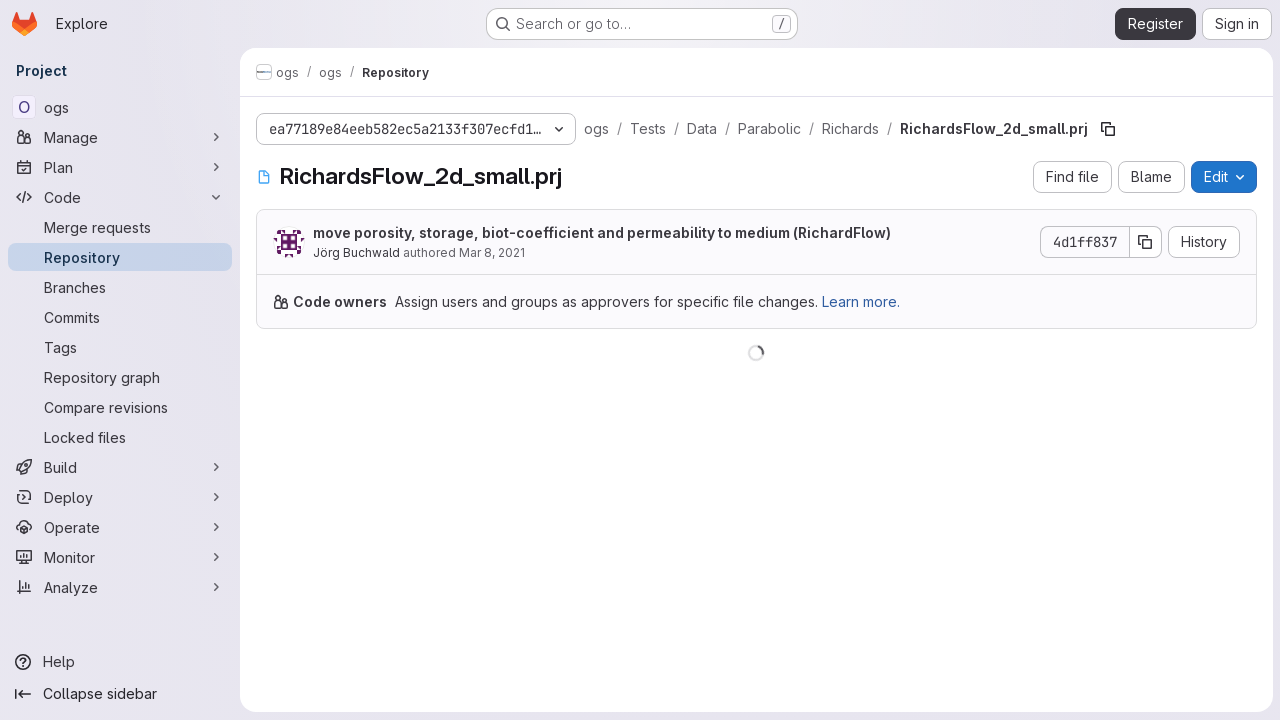 Image resolution: width=1280 pixels, height=720 pixels. Describe the element at coordinates (120, 437) in the screenshot. I see `[Locked files]` at that location.